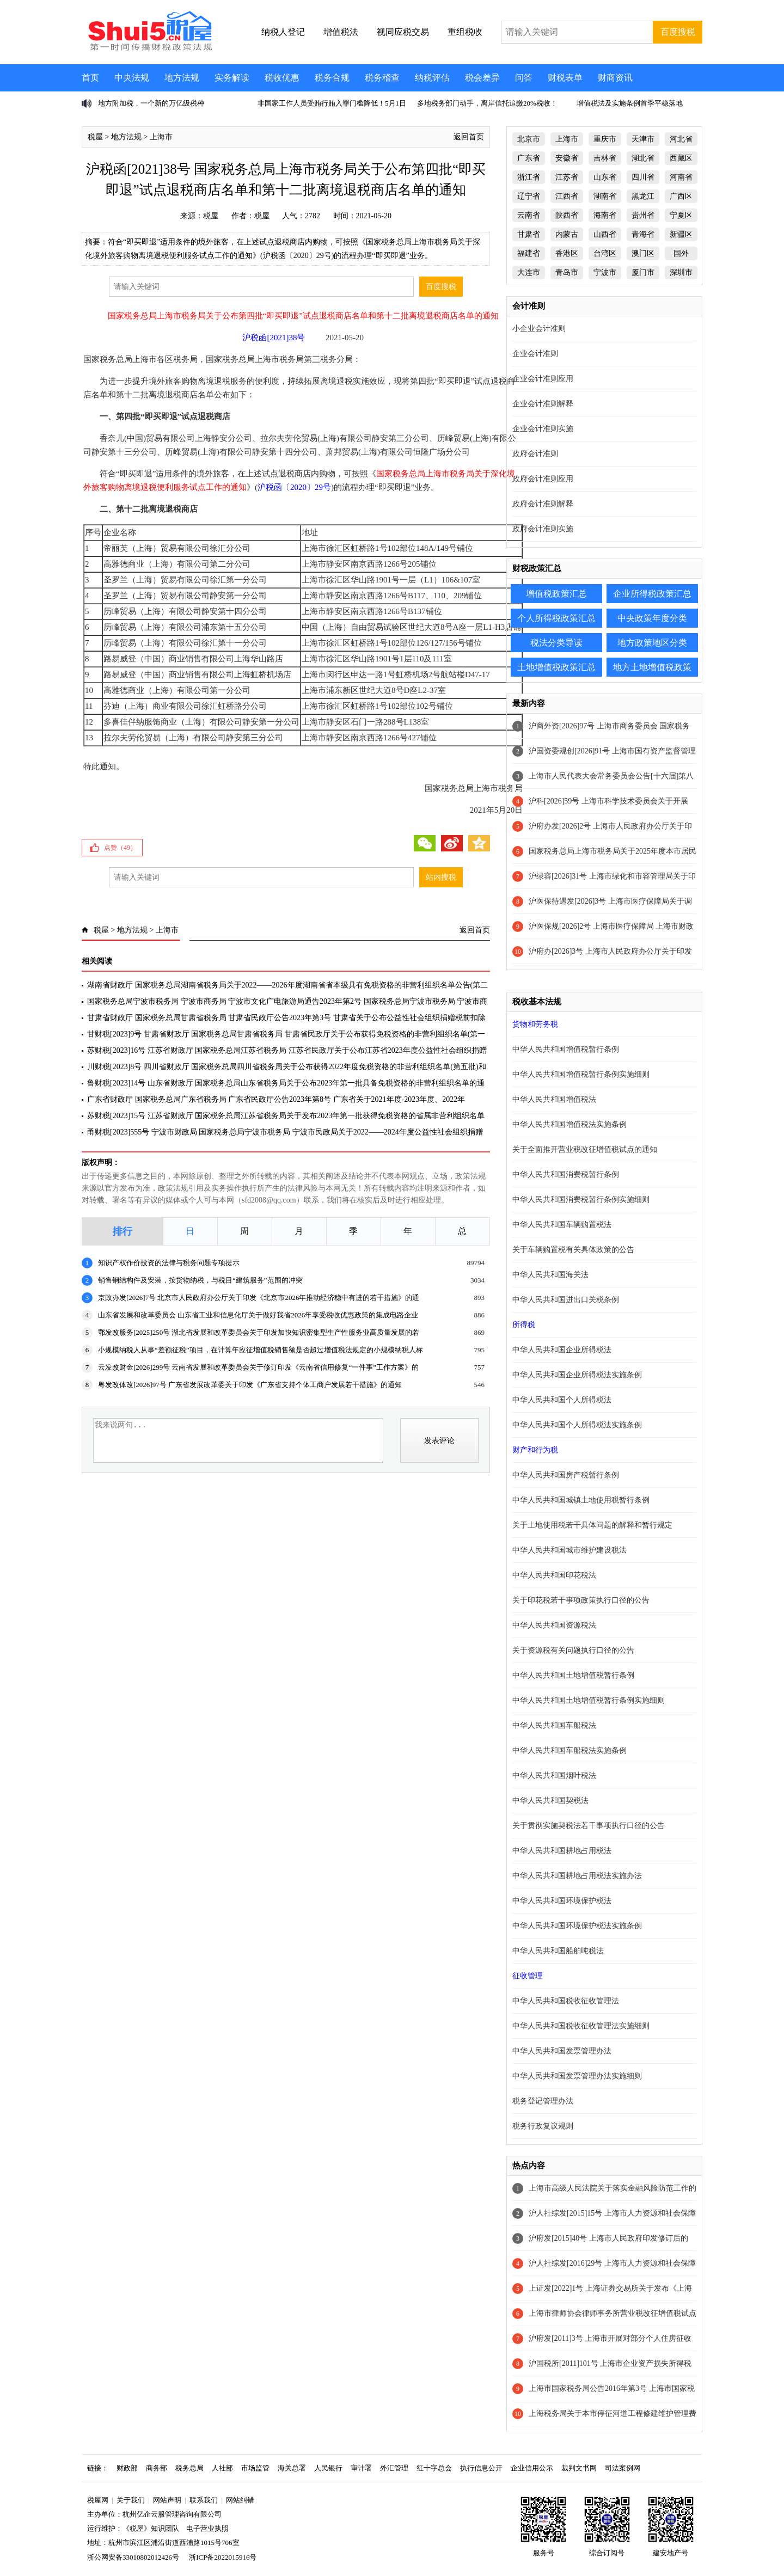 The height and width of the screenshot is (2576, 784). I want to click on 江苏省, so click(566, 177).